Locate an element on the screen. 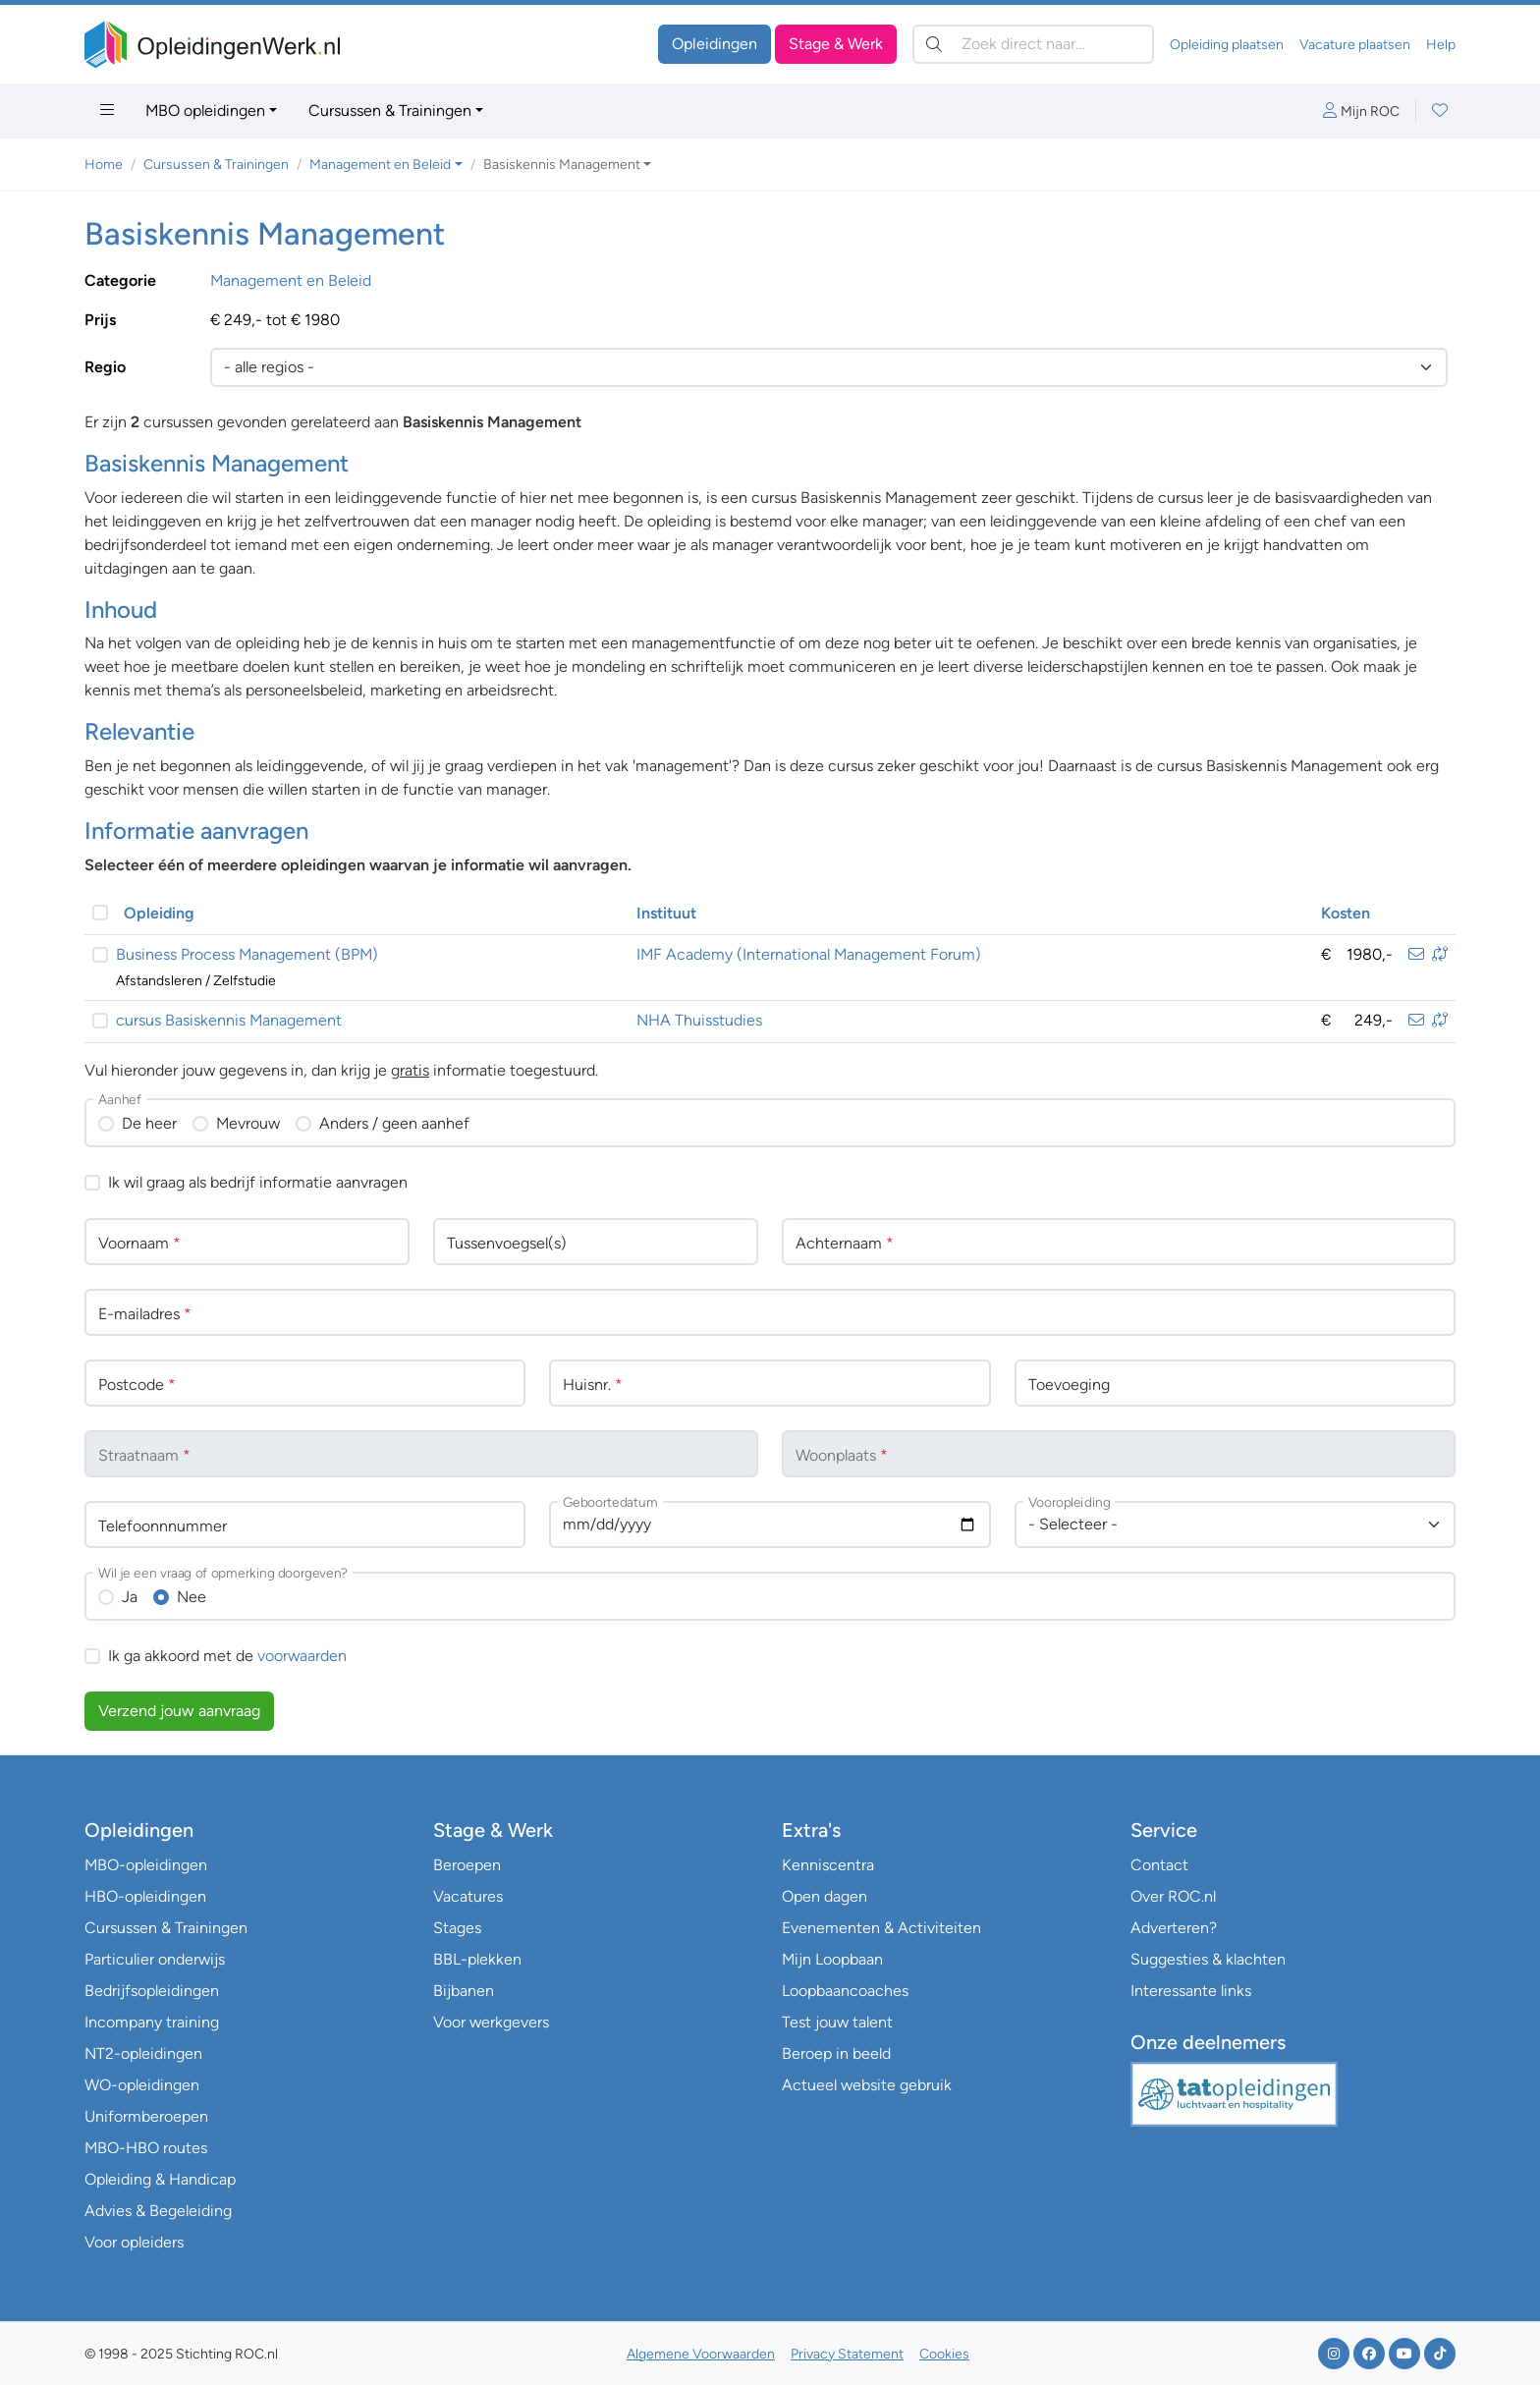  NHA Thuisstudies is located at coordinates (699, 1020).